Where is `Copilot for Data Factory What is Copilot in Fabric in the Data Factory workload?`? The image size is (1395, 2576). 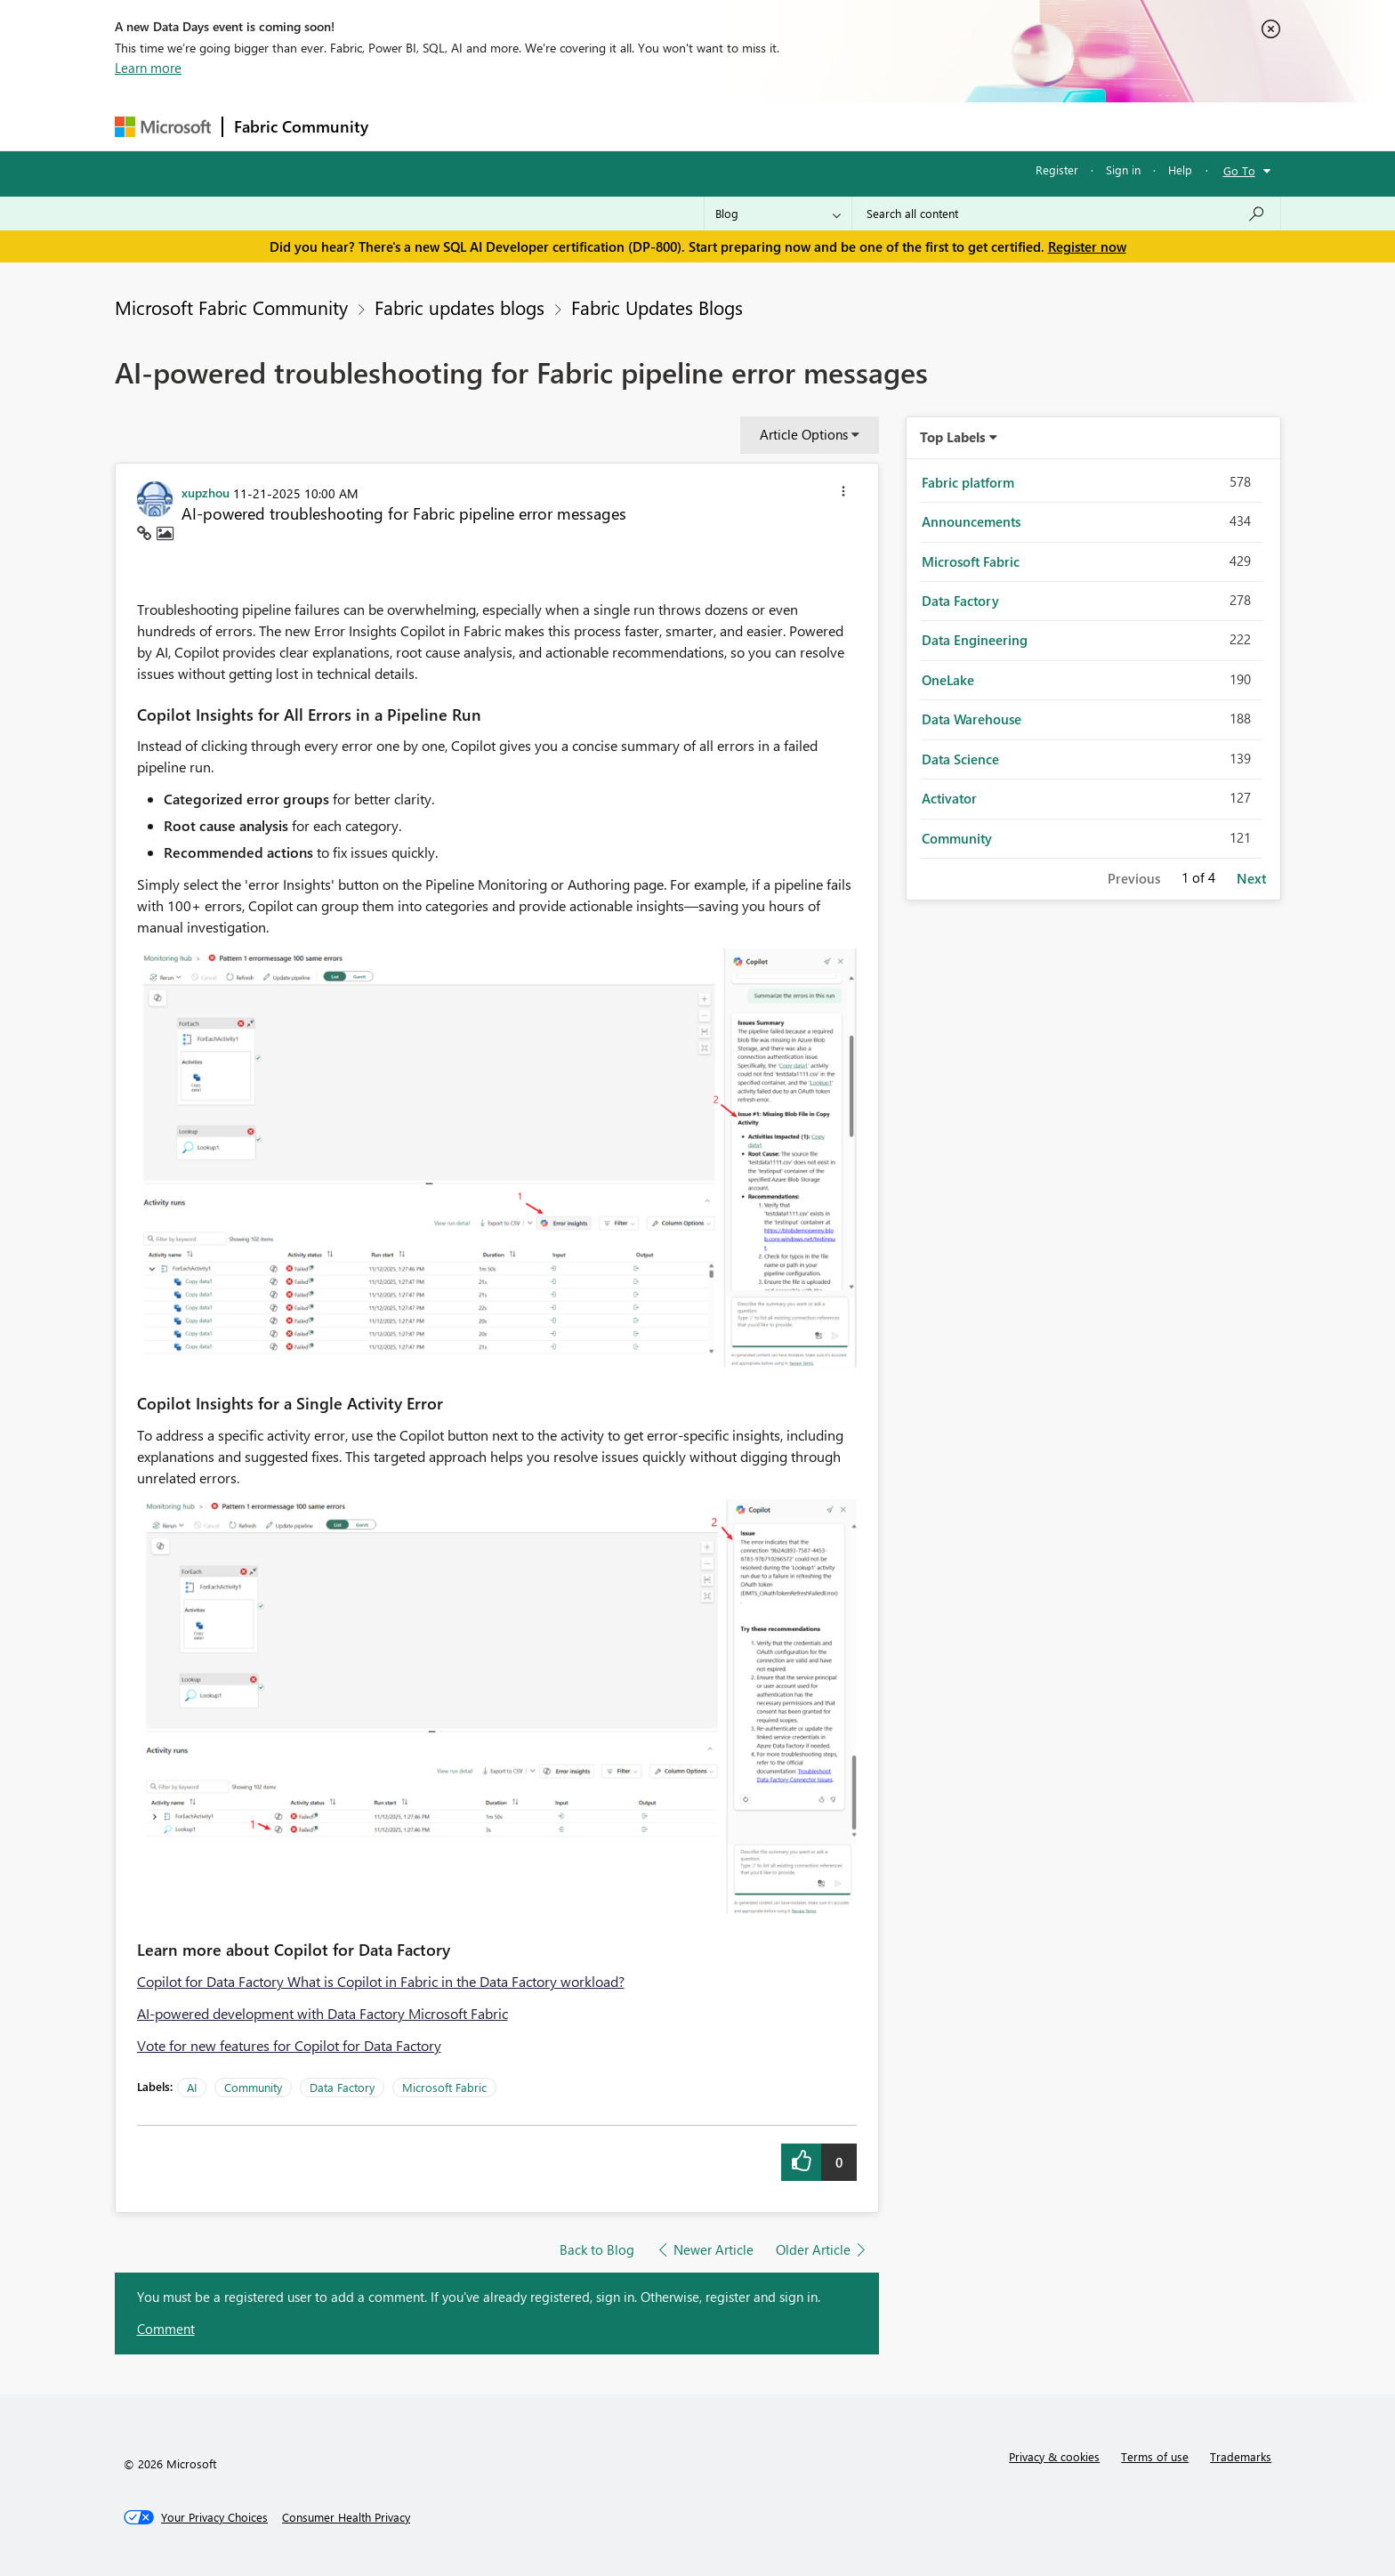 Copilot for Data Factory What is Copilot in Fabric in the Data Factory workload? is located at coordinates (381, 1981).